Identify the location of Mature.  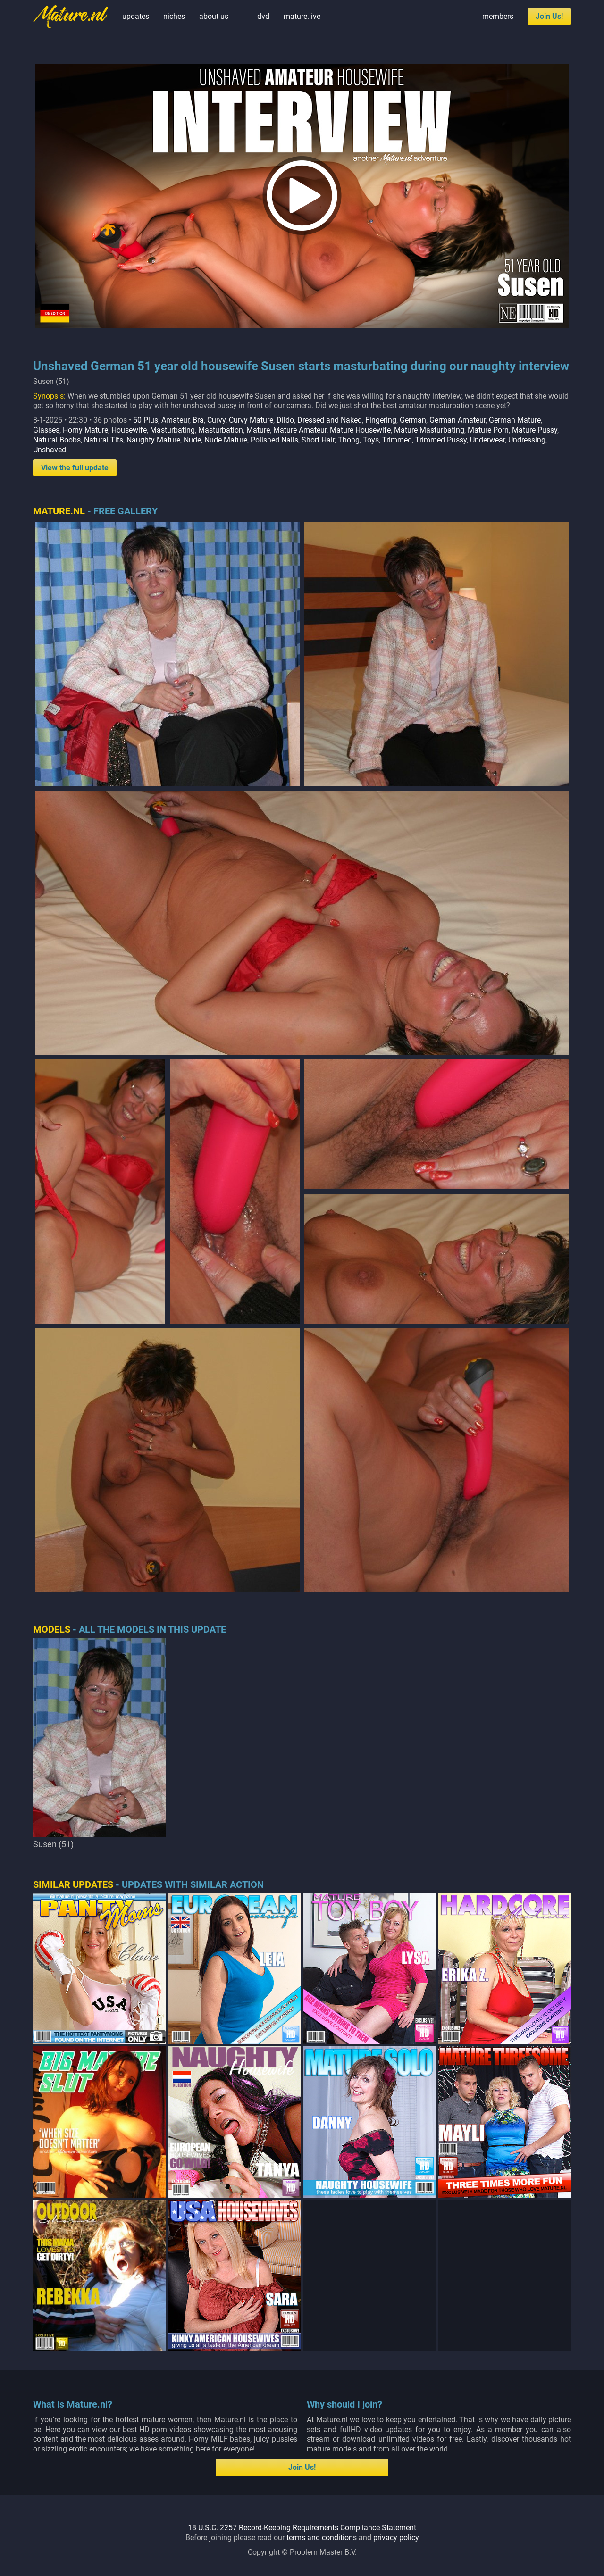
(258, 429).